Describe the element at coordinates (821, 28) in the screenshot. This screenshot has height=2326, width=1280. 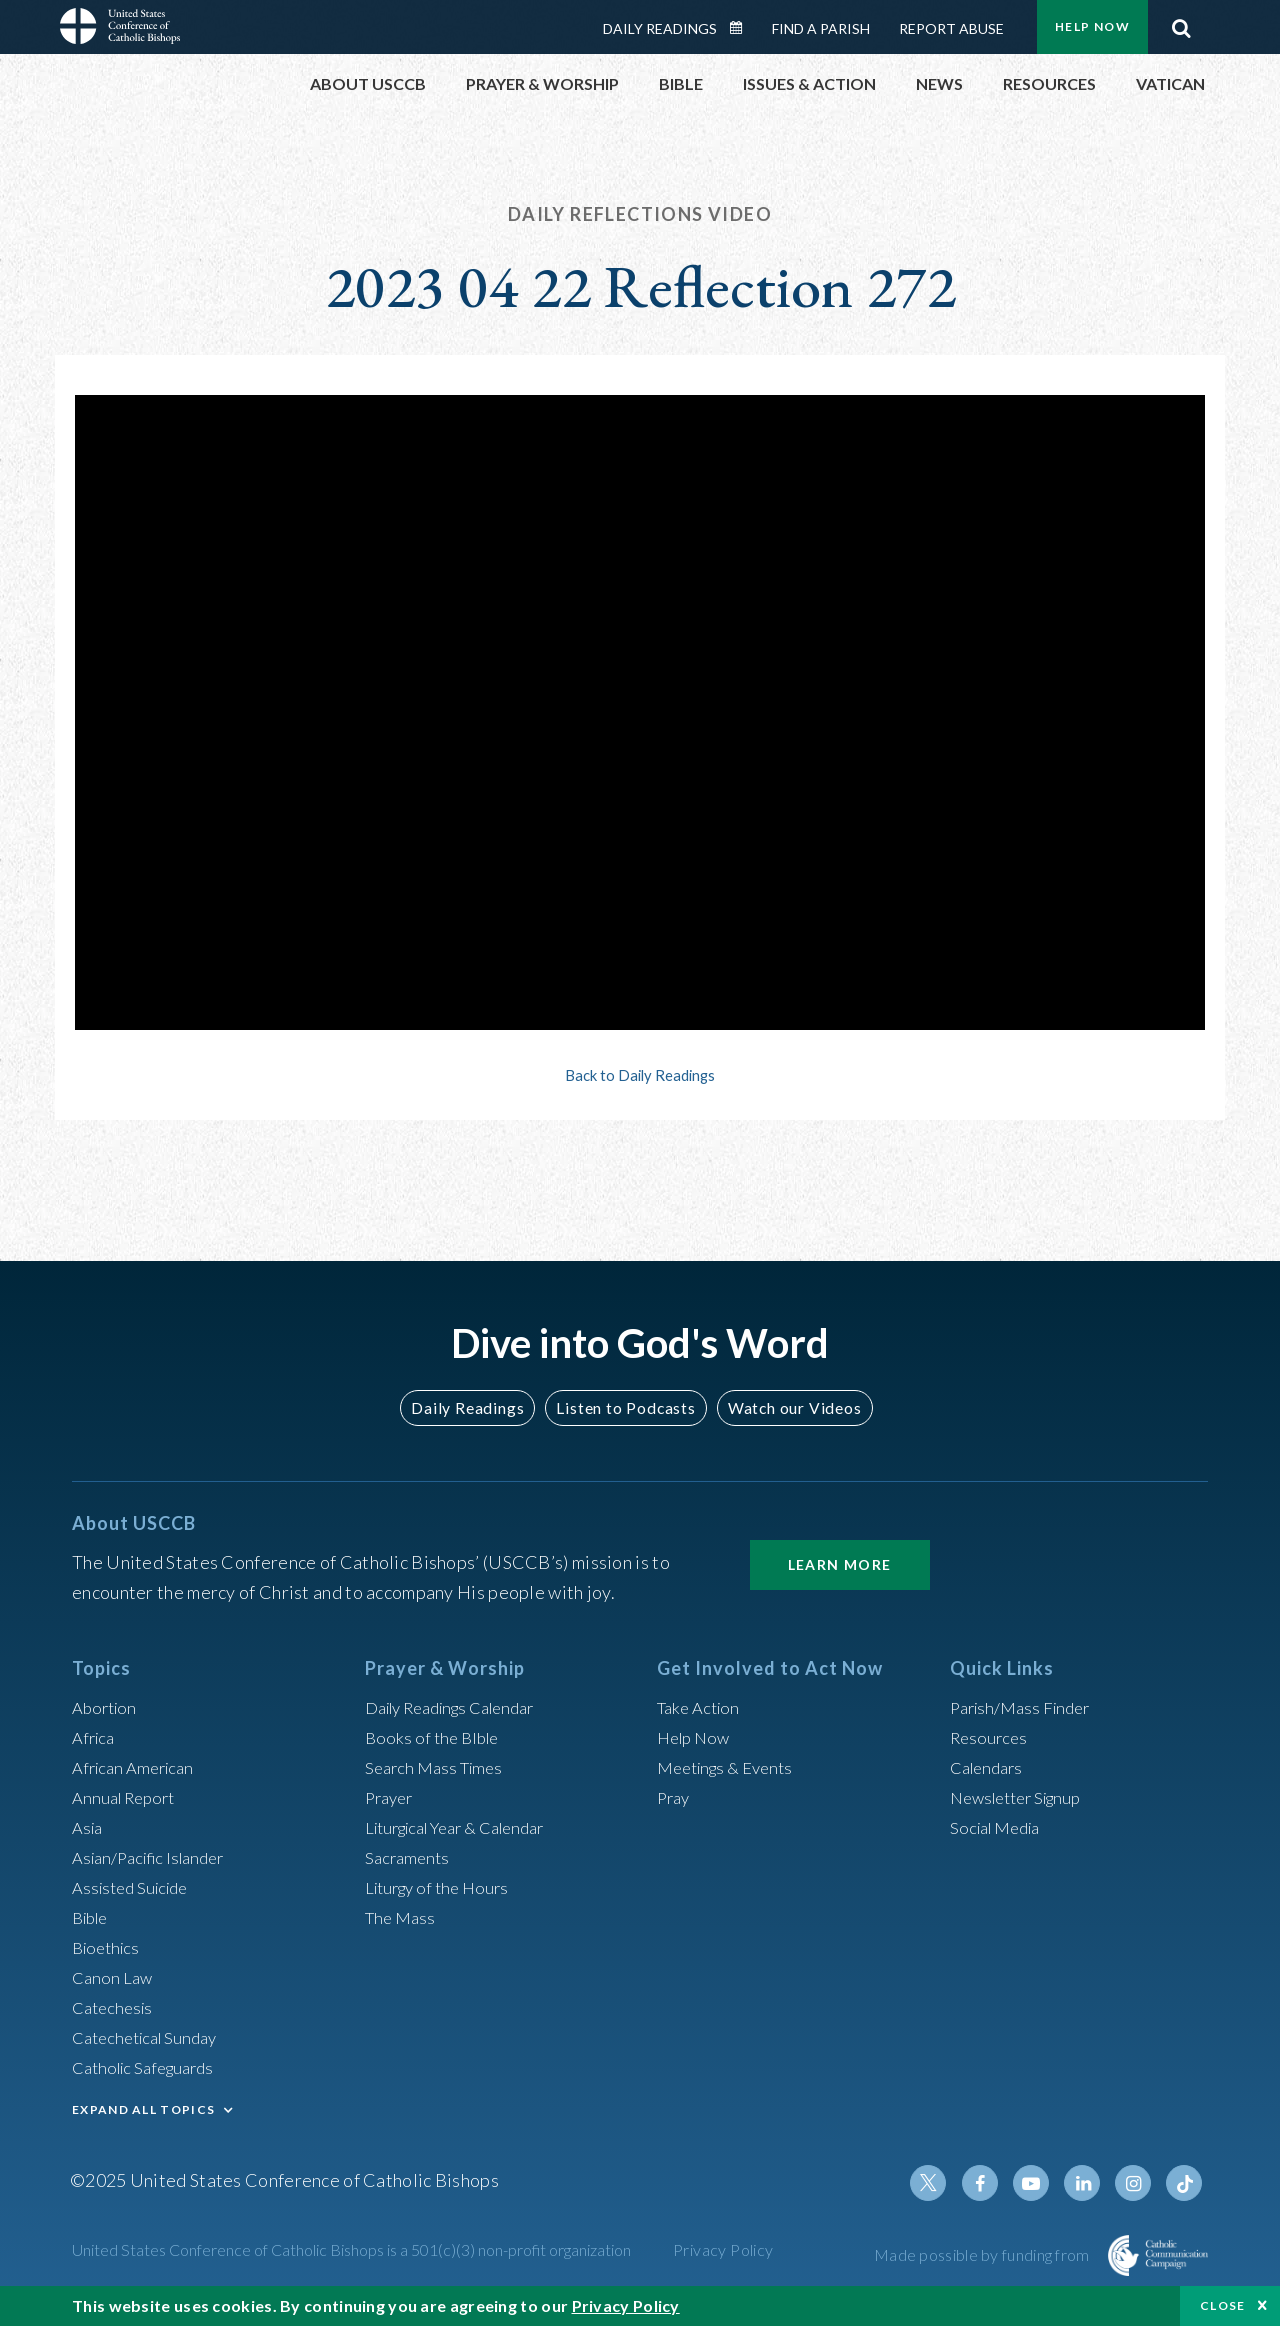
I see `Find a Parish` at that location.